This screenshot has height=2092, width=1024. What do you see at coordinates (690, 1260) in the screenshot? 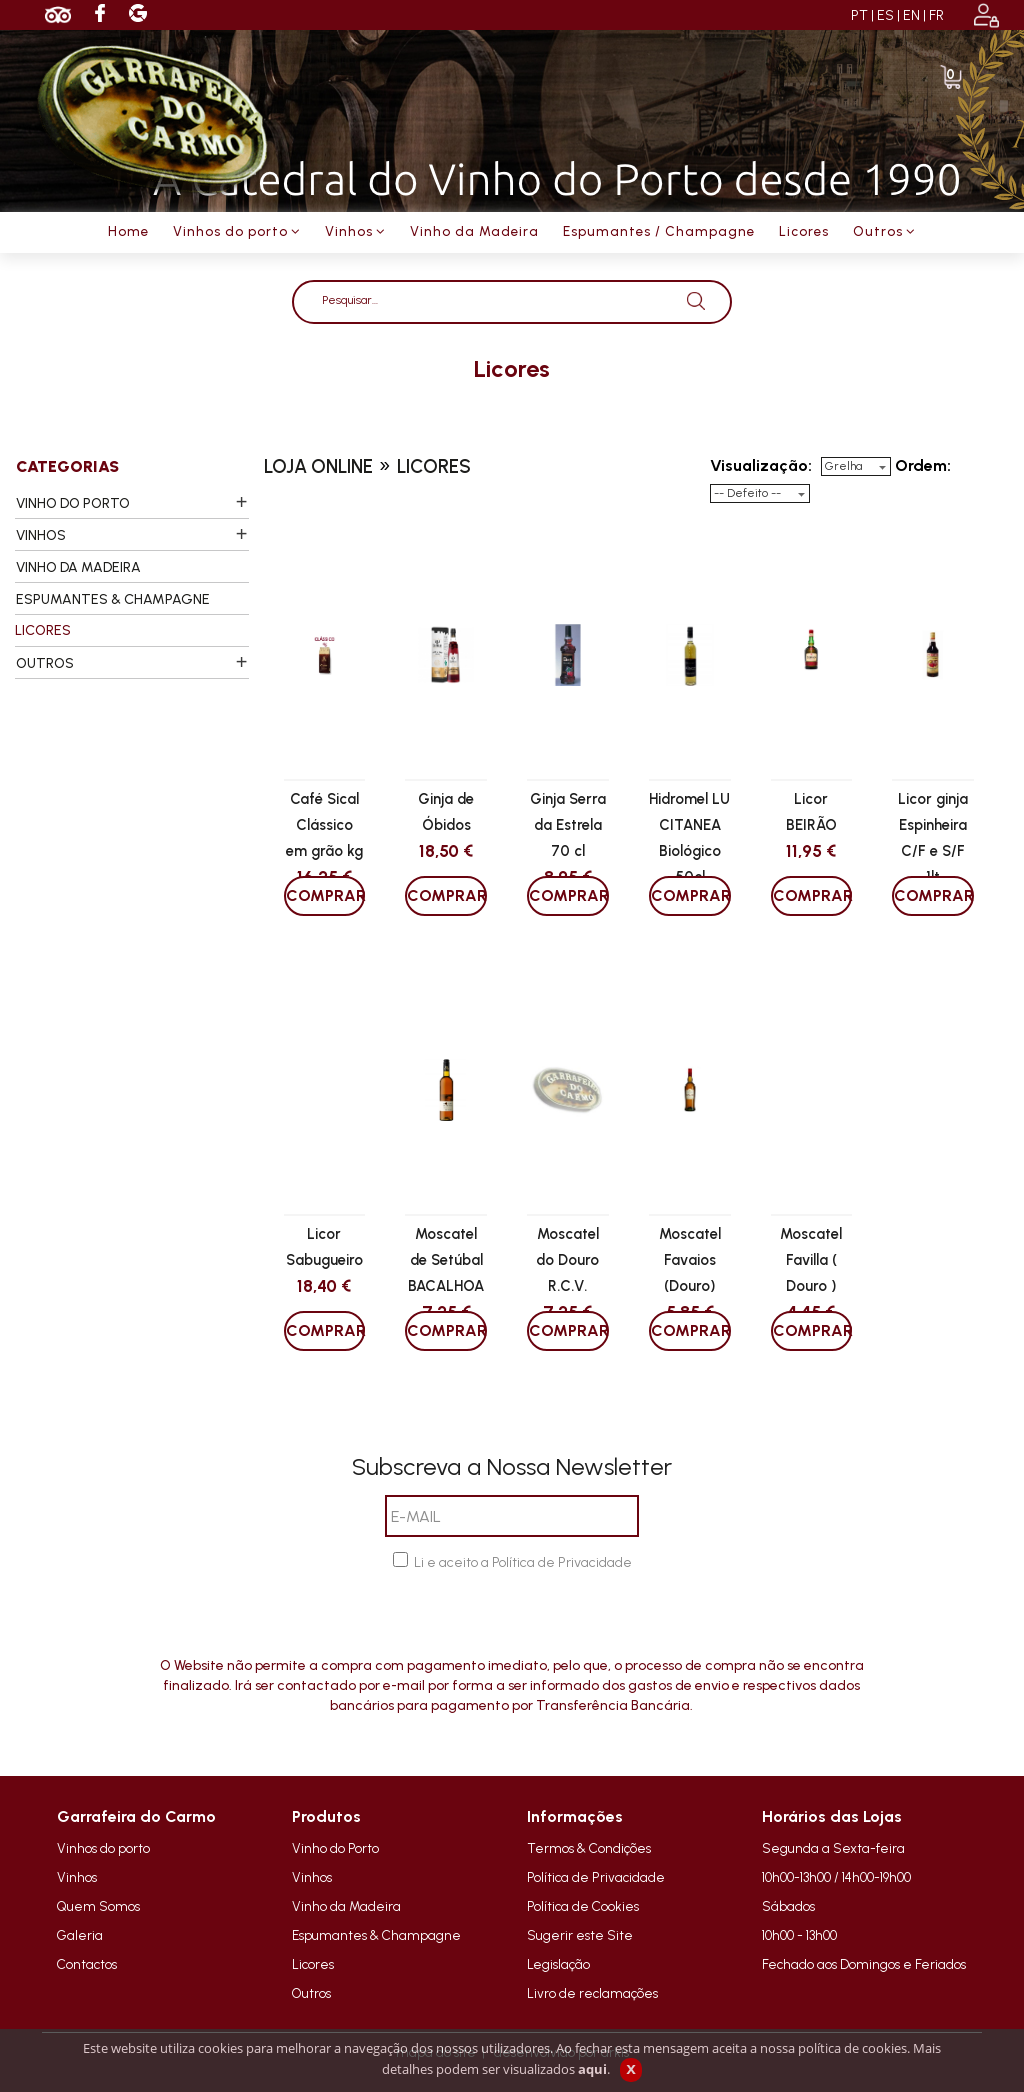
I see `Moscatel Favaios (Douro)` at bounding box center [690, 1260].